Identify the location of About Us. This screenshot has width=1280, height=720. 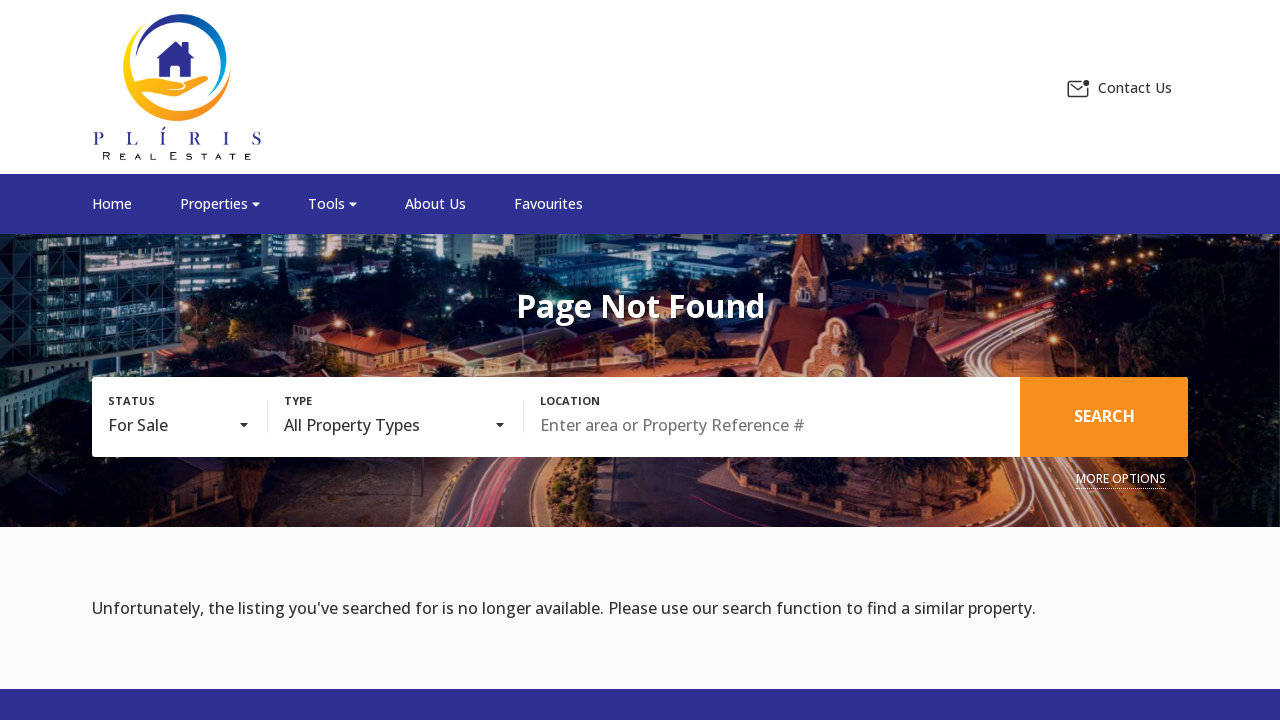
(435, 203).